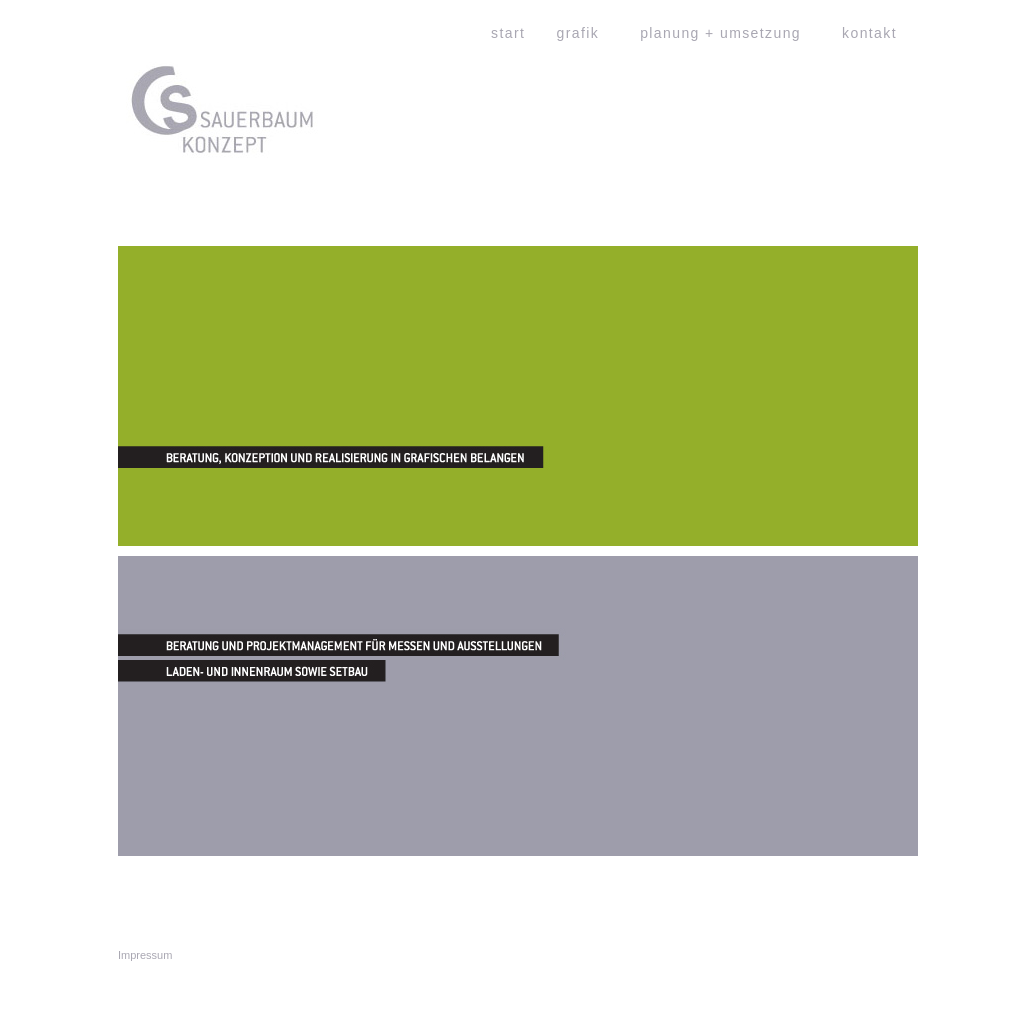  Describe the element at coordinates (869, 33) in the screenshot. I see `kontakt` at that location.